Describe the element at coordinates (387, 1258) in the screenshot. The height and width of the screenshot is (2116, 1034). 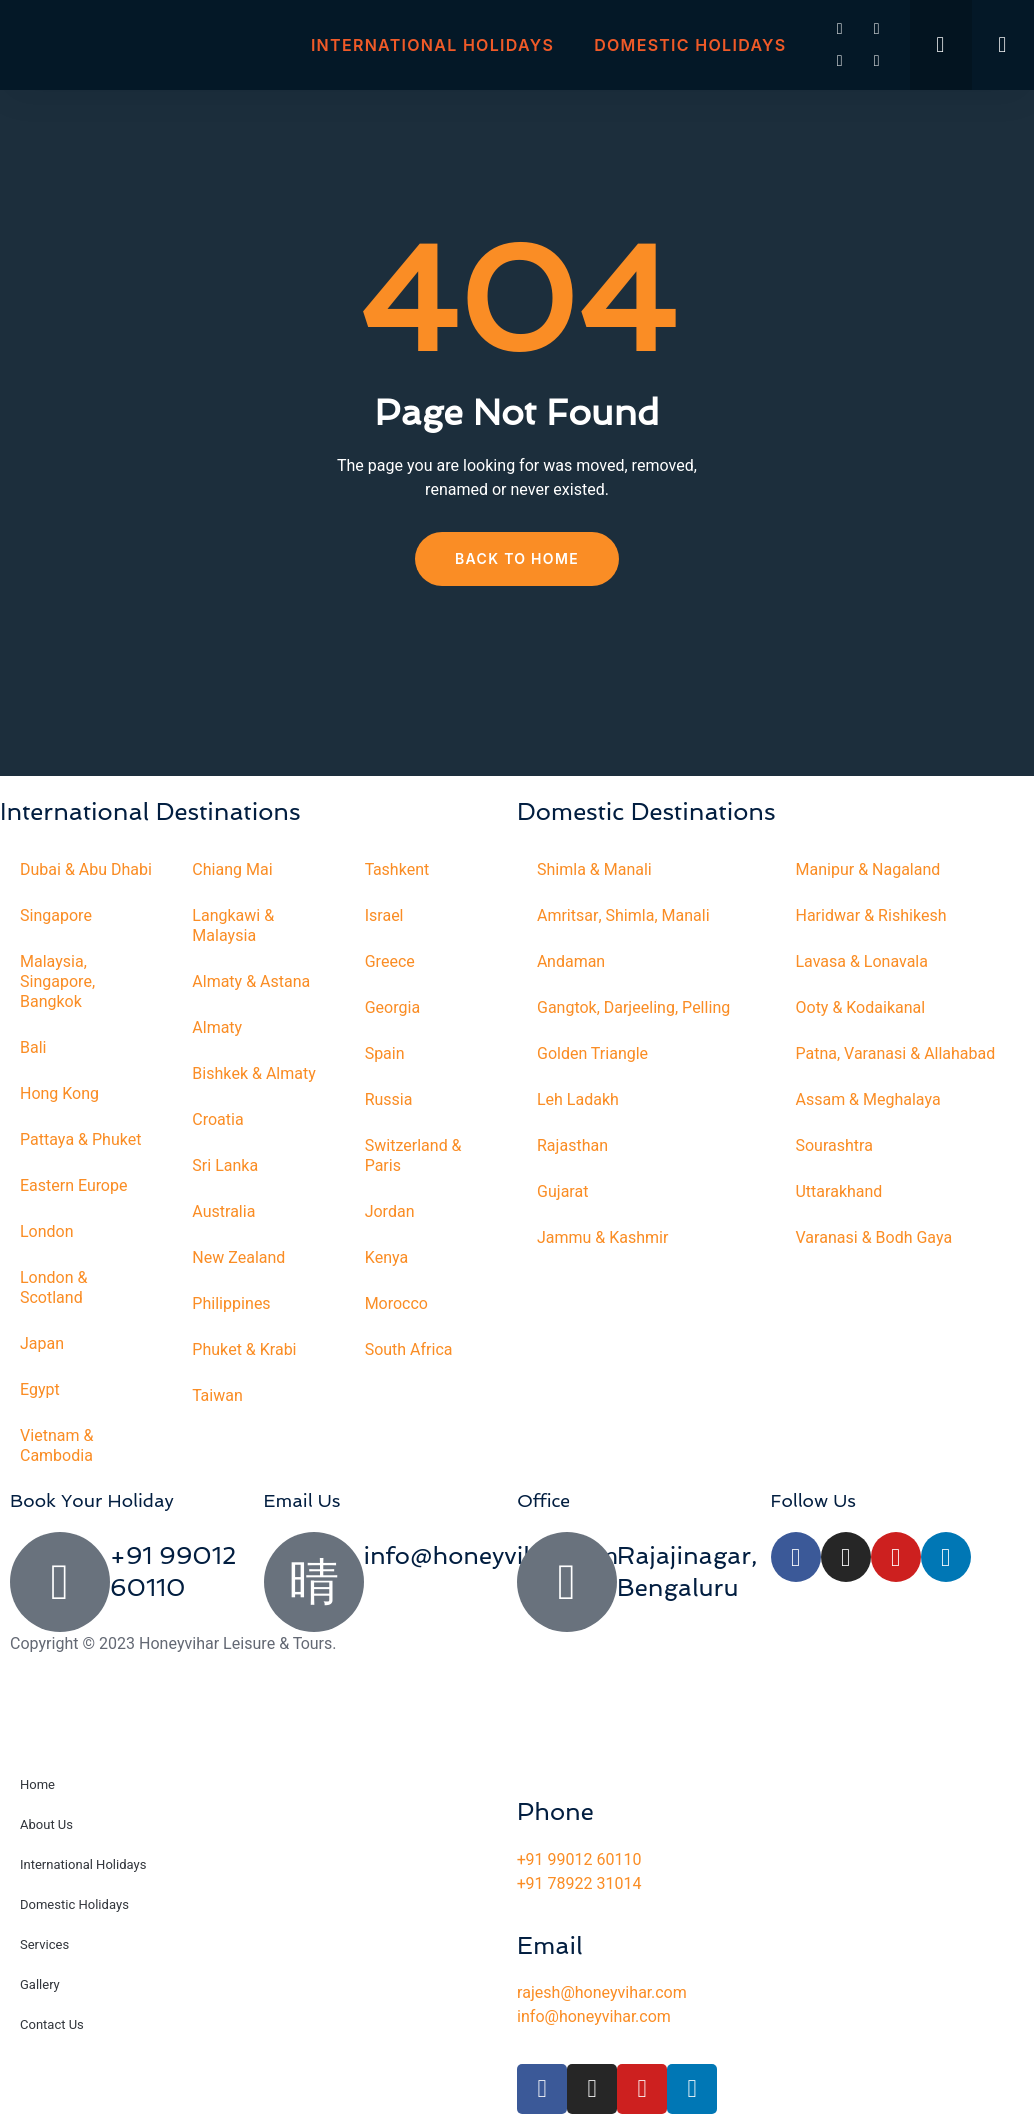
I see `Kenya` at that location.